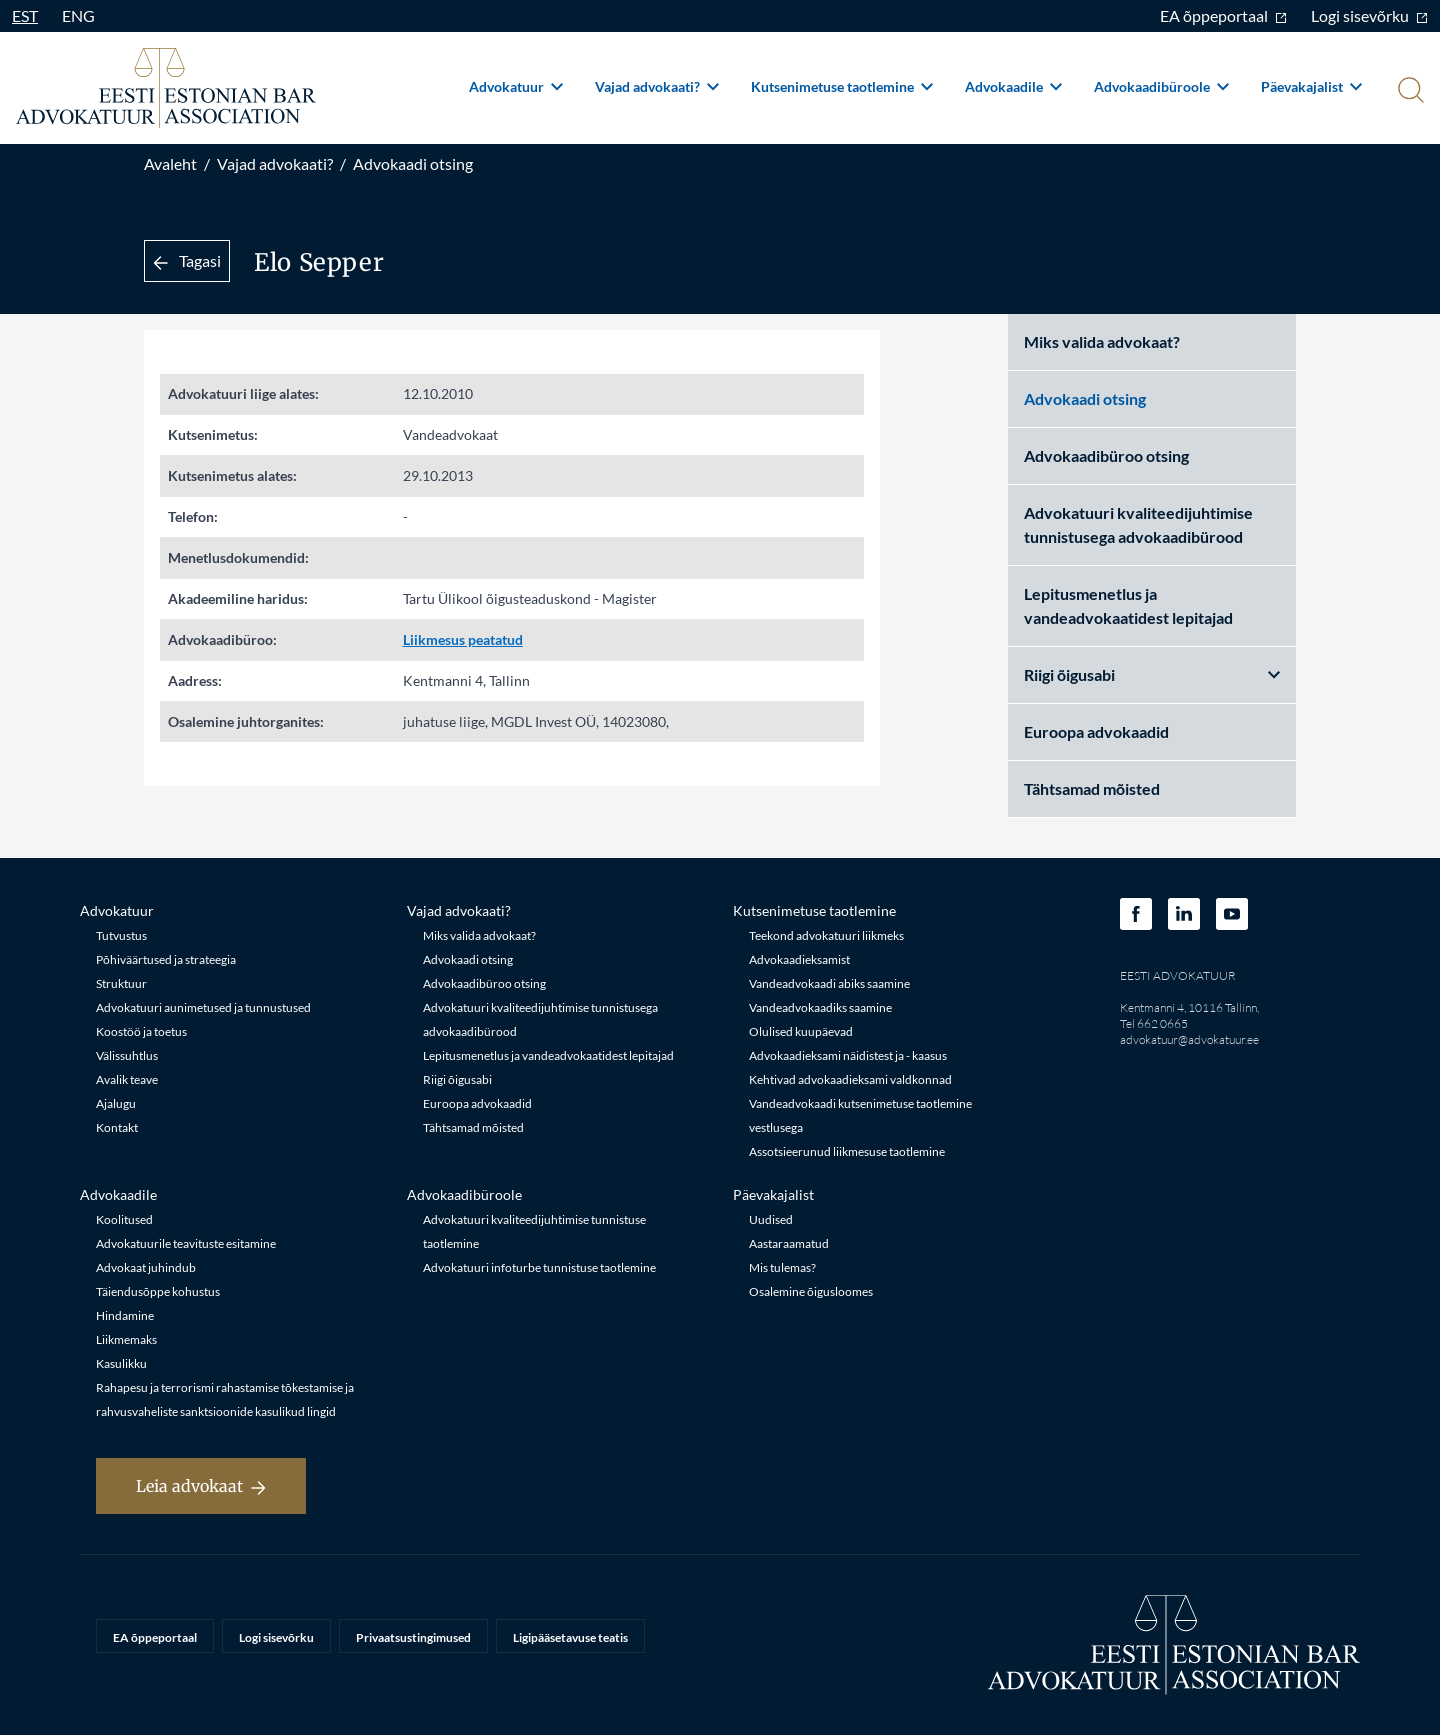 Image resolution: width=1440 pixels, height=1735 pixels. I want to click on Koostöö ja toetus, so click(141, 1031).